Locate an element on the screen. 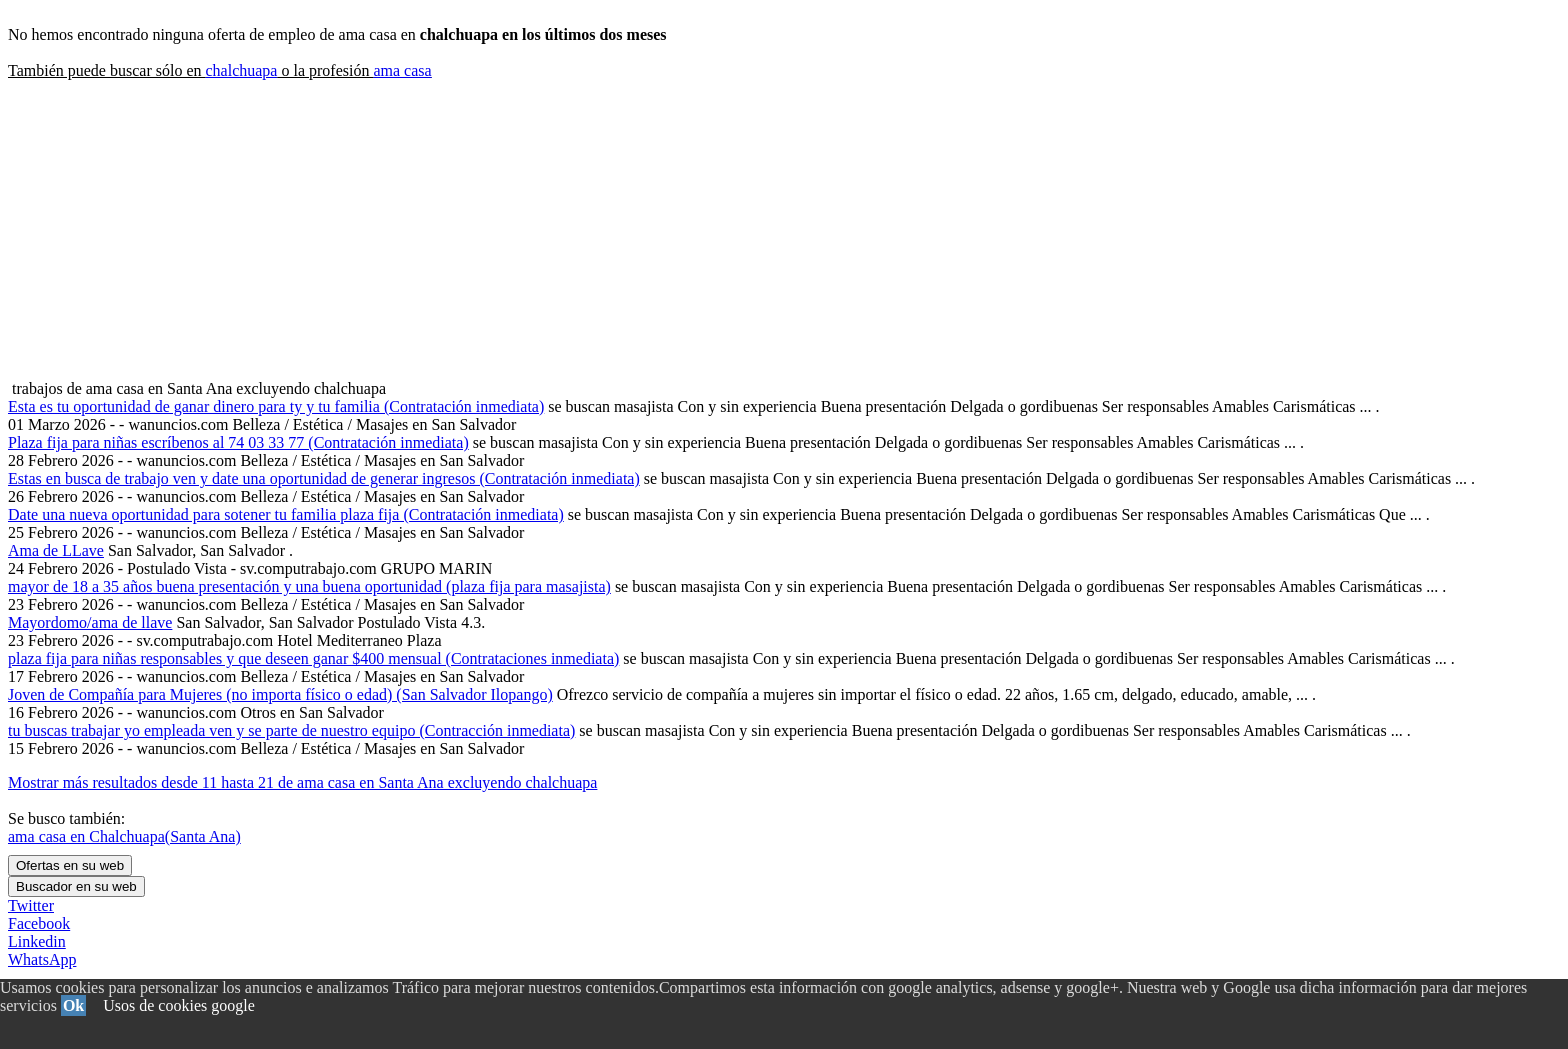 This screenshot has height=1049, width=1568. Usos de cookies google is located at coordinates (179, 1005).